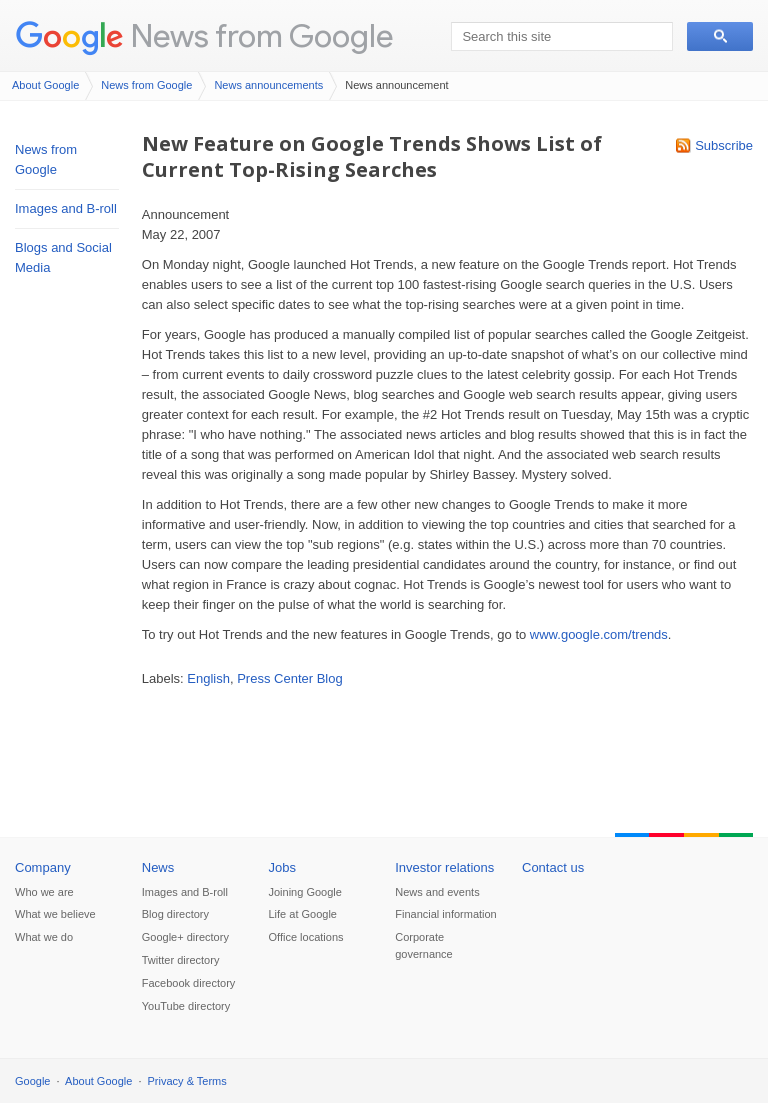  Describe the element at coordinates (437, 892) in the screenshot. I see `News and events` at that location.